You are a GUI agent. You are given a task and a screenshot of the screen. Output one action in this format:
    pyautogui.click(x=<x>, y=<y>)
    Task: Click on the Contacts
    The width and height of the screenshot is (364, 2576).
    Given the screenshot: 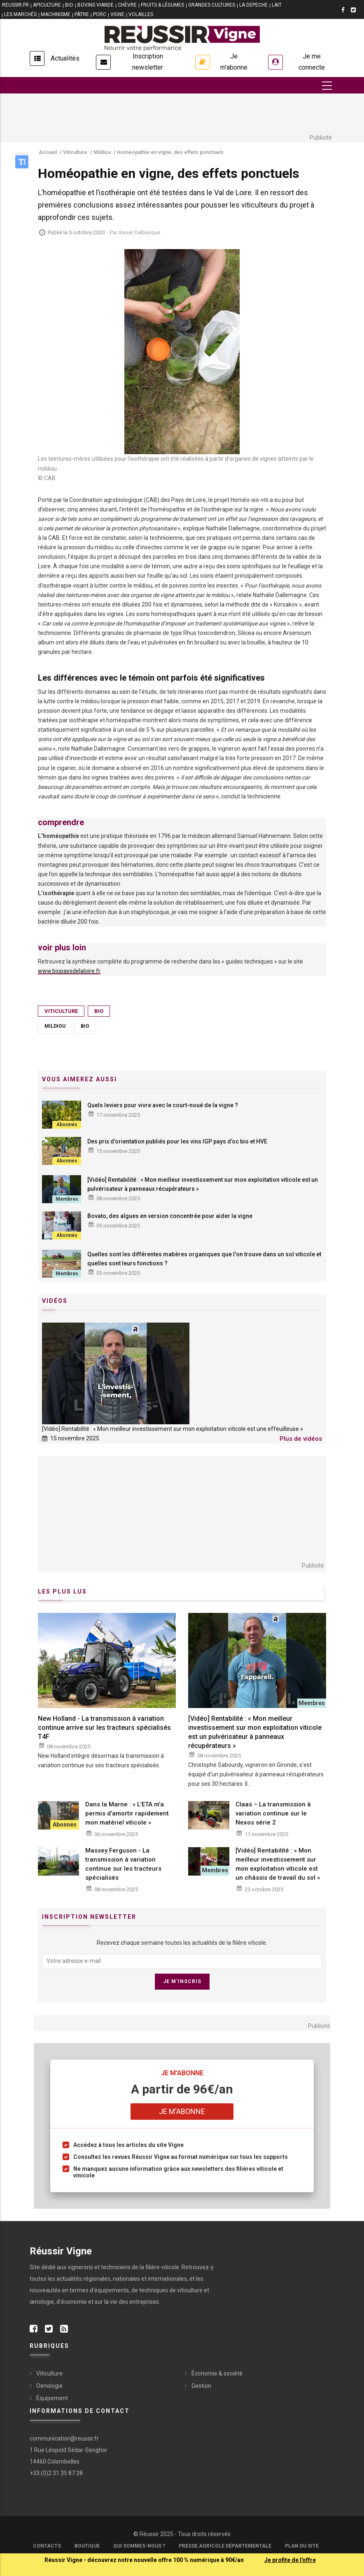 What is the action you would take?
    pyautogui.click(x=47, y=2546)
    